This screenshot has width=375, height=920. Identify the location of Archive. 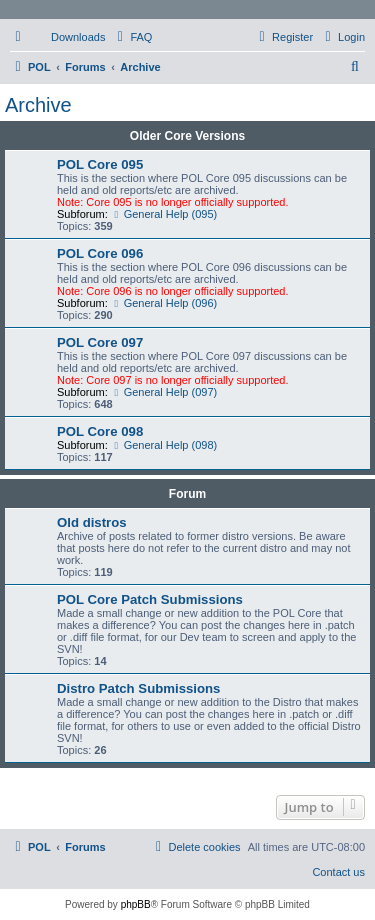
(38, 105).